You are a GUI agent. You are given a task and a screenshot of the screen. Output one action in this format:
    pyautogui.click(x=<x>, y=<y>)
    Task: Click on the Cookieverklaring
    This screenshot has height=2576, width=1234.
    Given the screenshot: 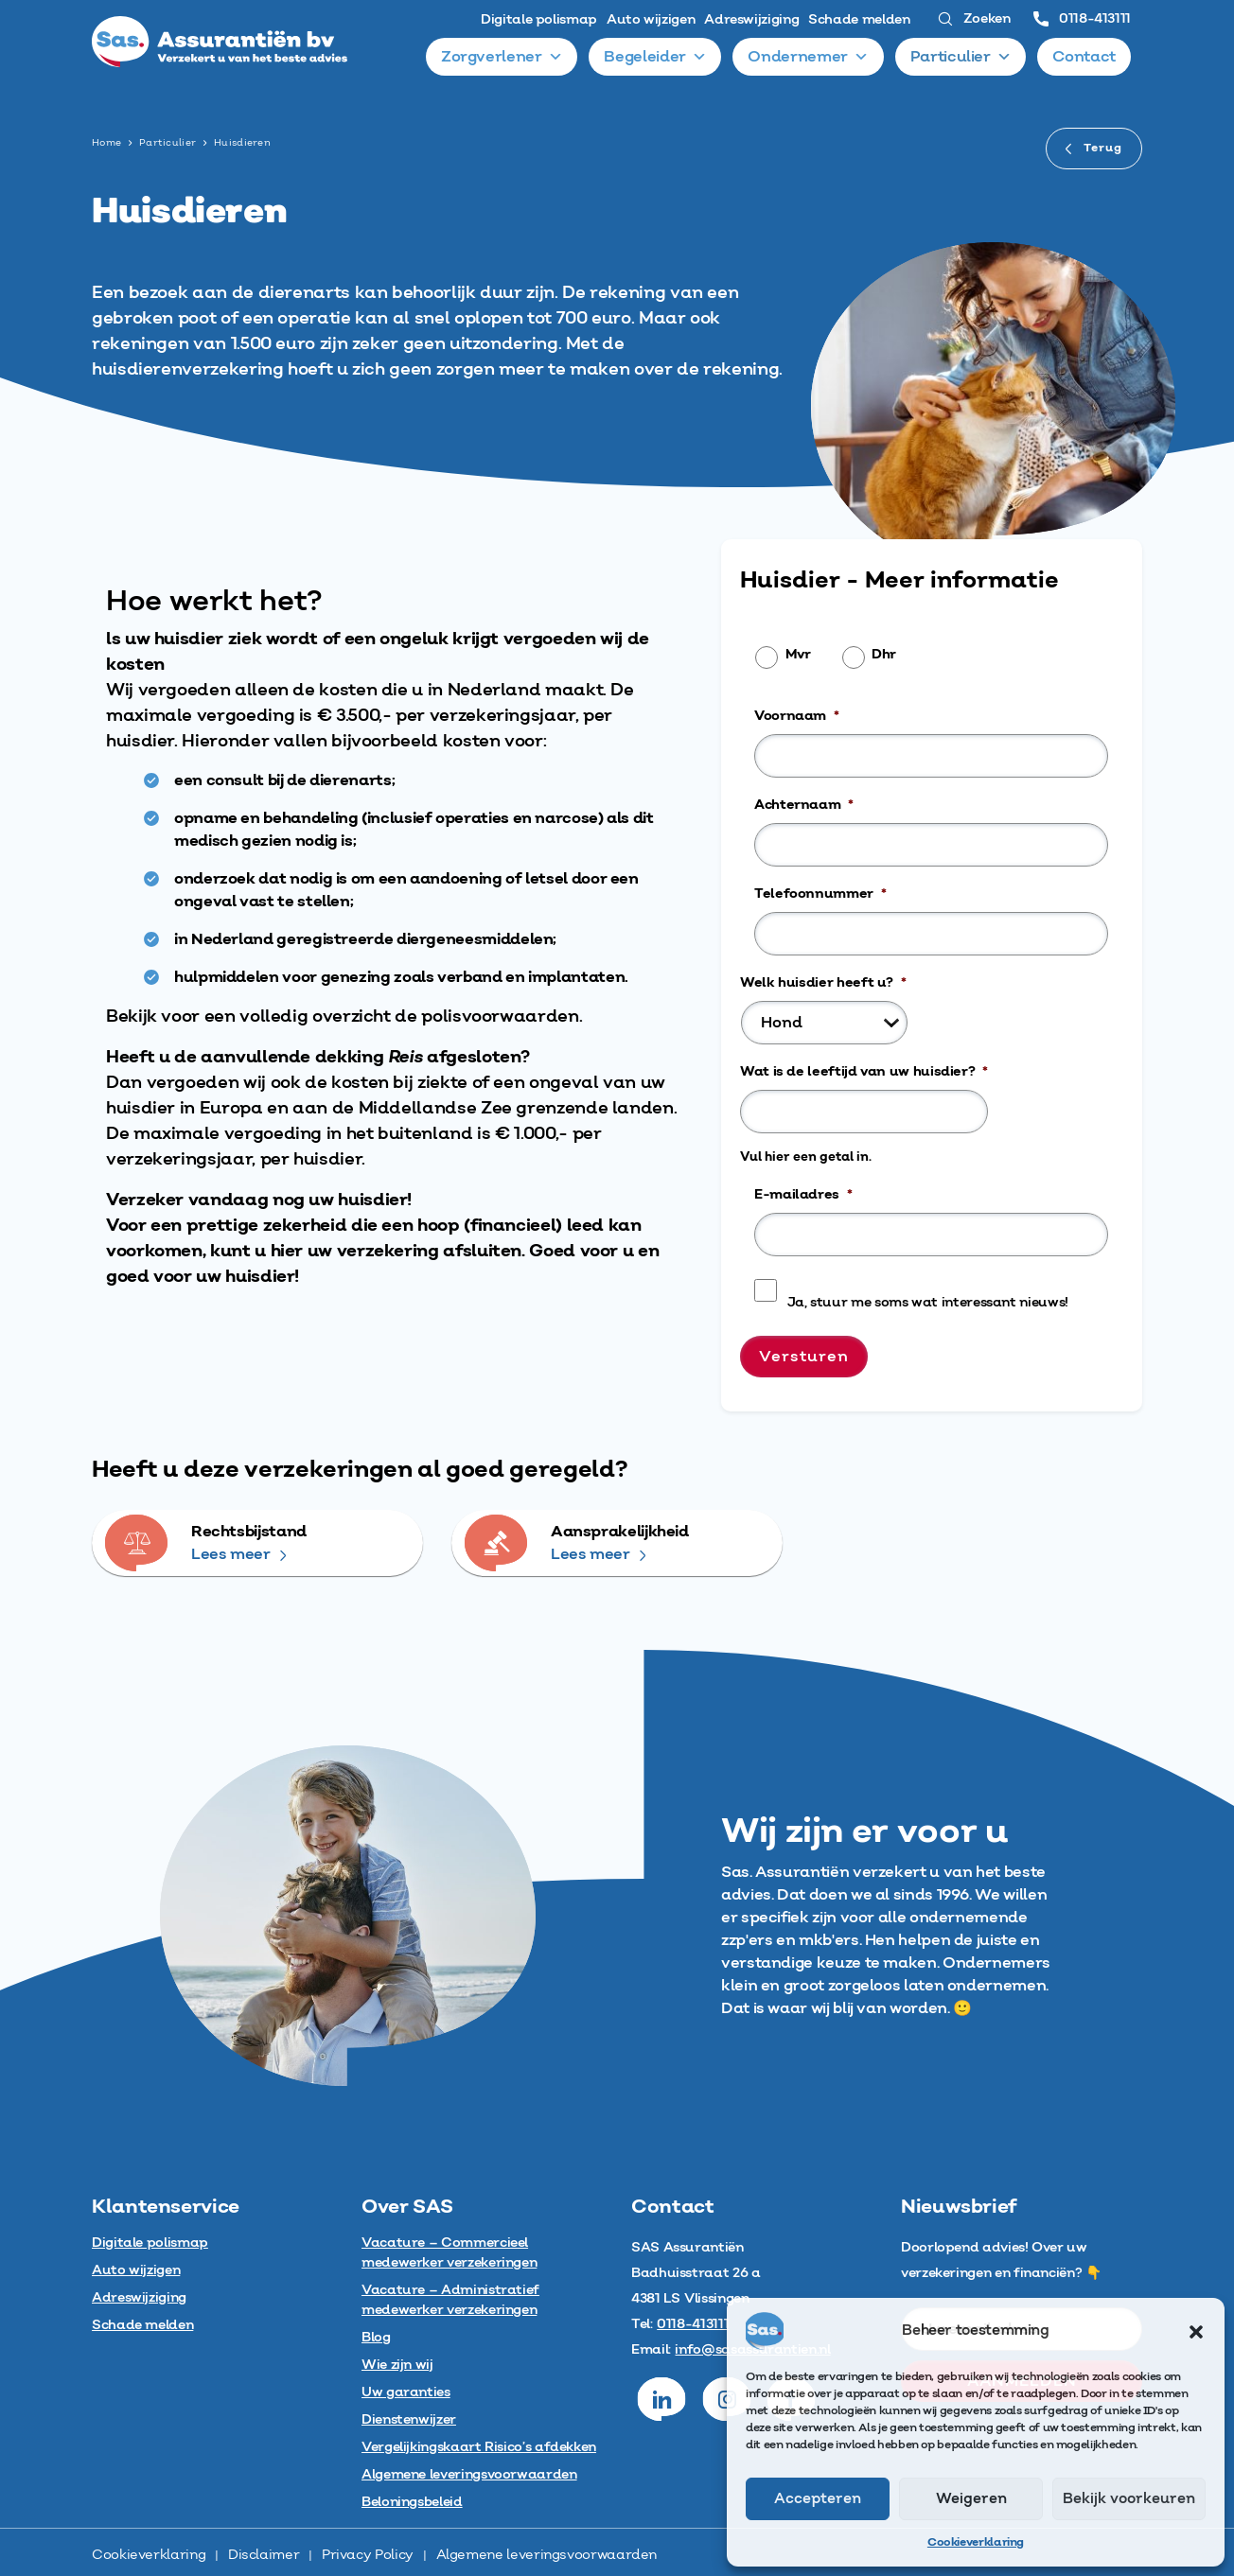 What is the action you would take?
    pyautogui.click(x=975, y=2542)
    